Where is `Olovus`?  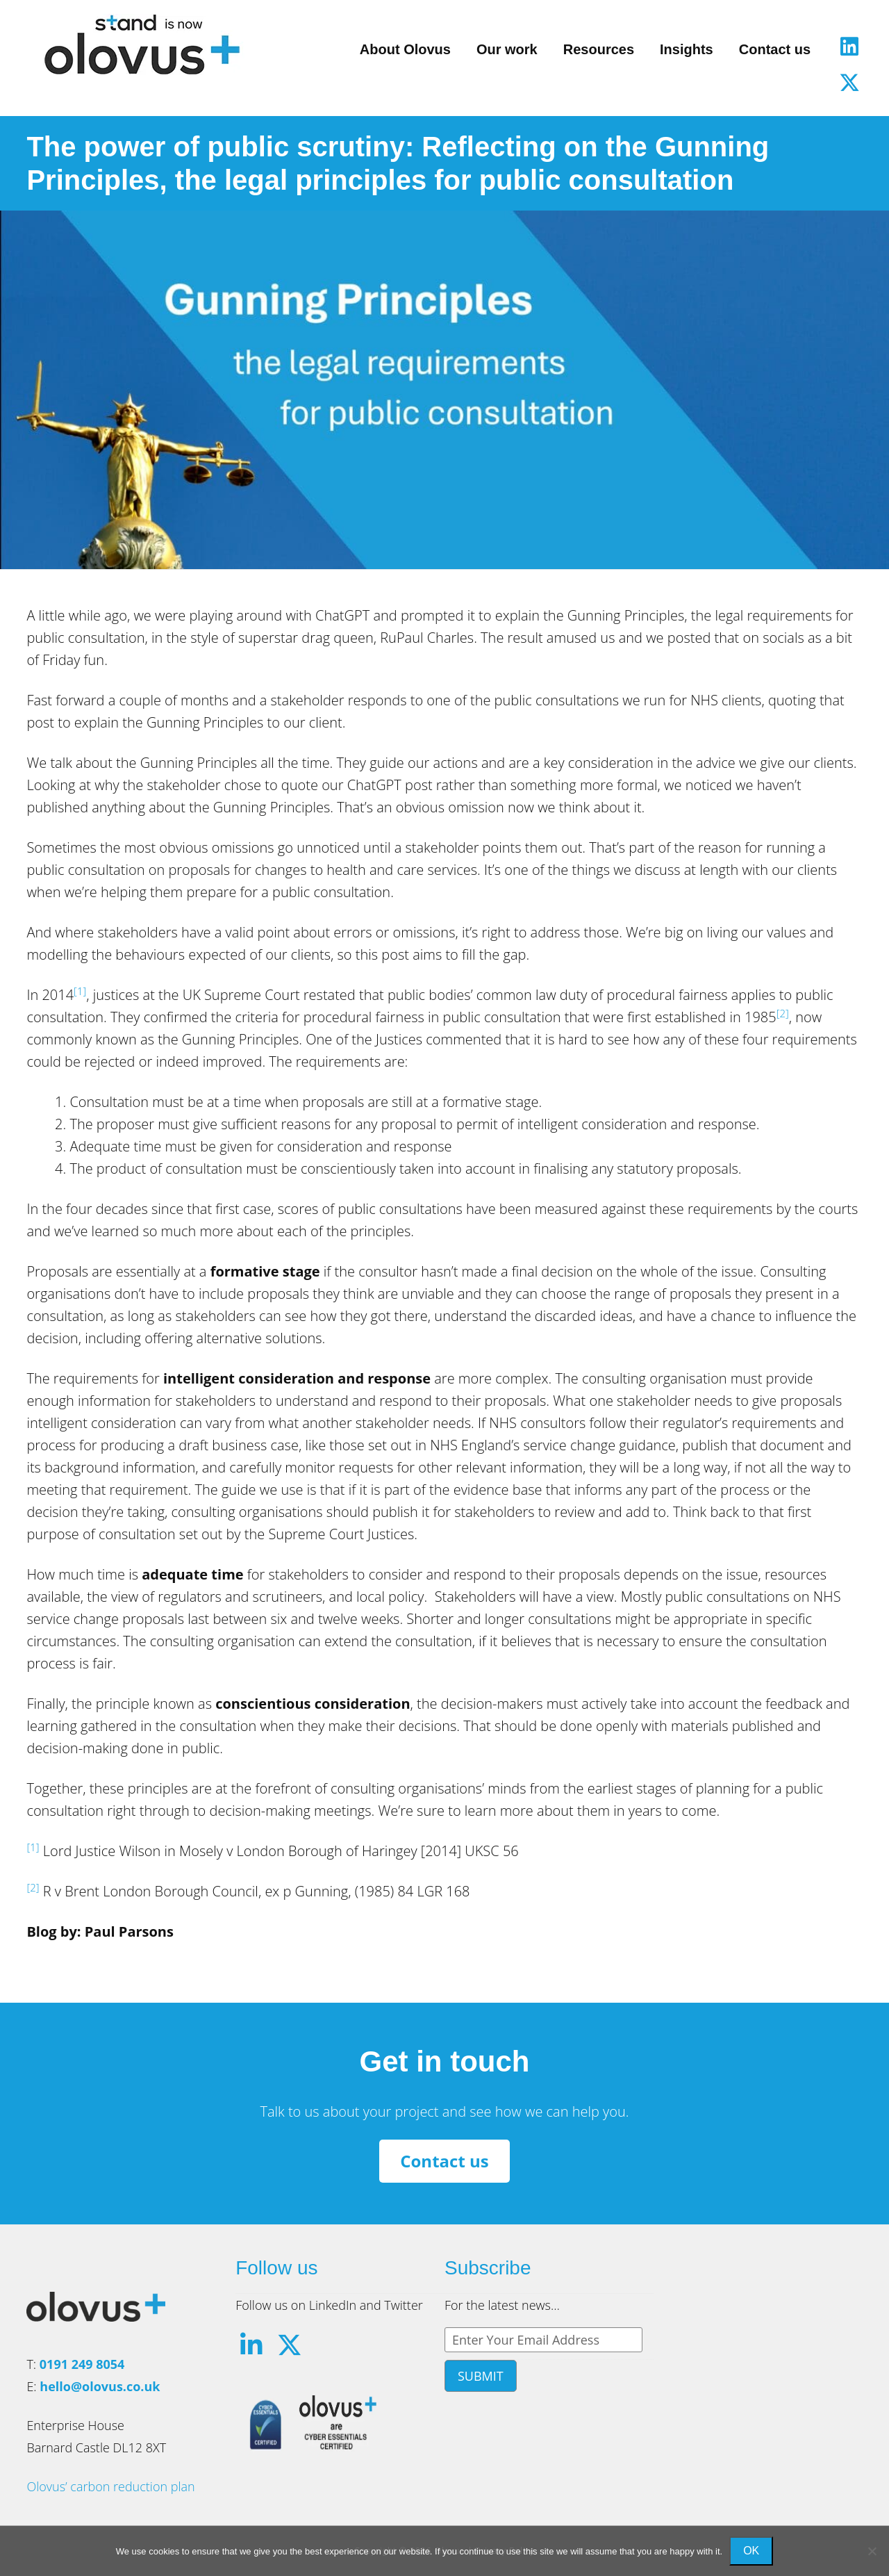
Olovus is located at coordinates (142, 44).